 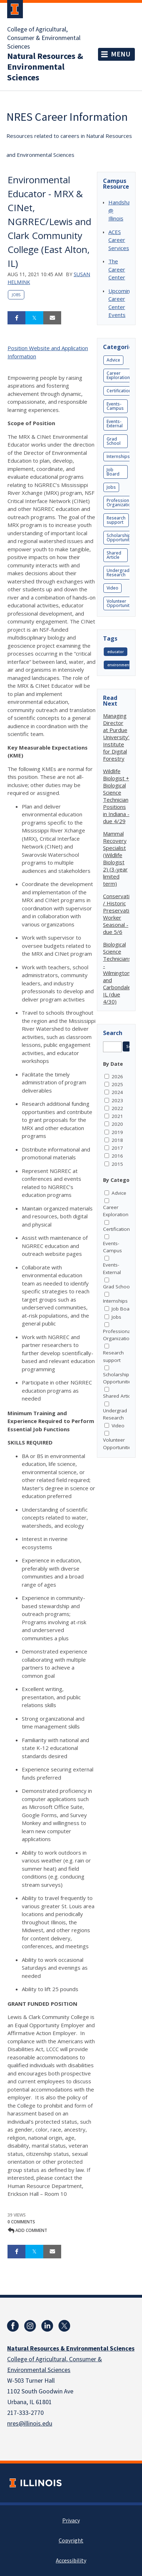 I want to click on educator, so click(x=115, y=651).